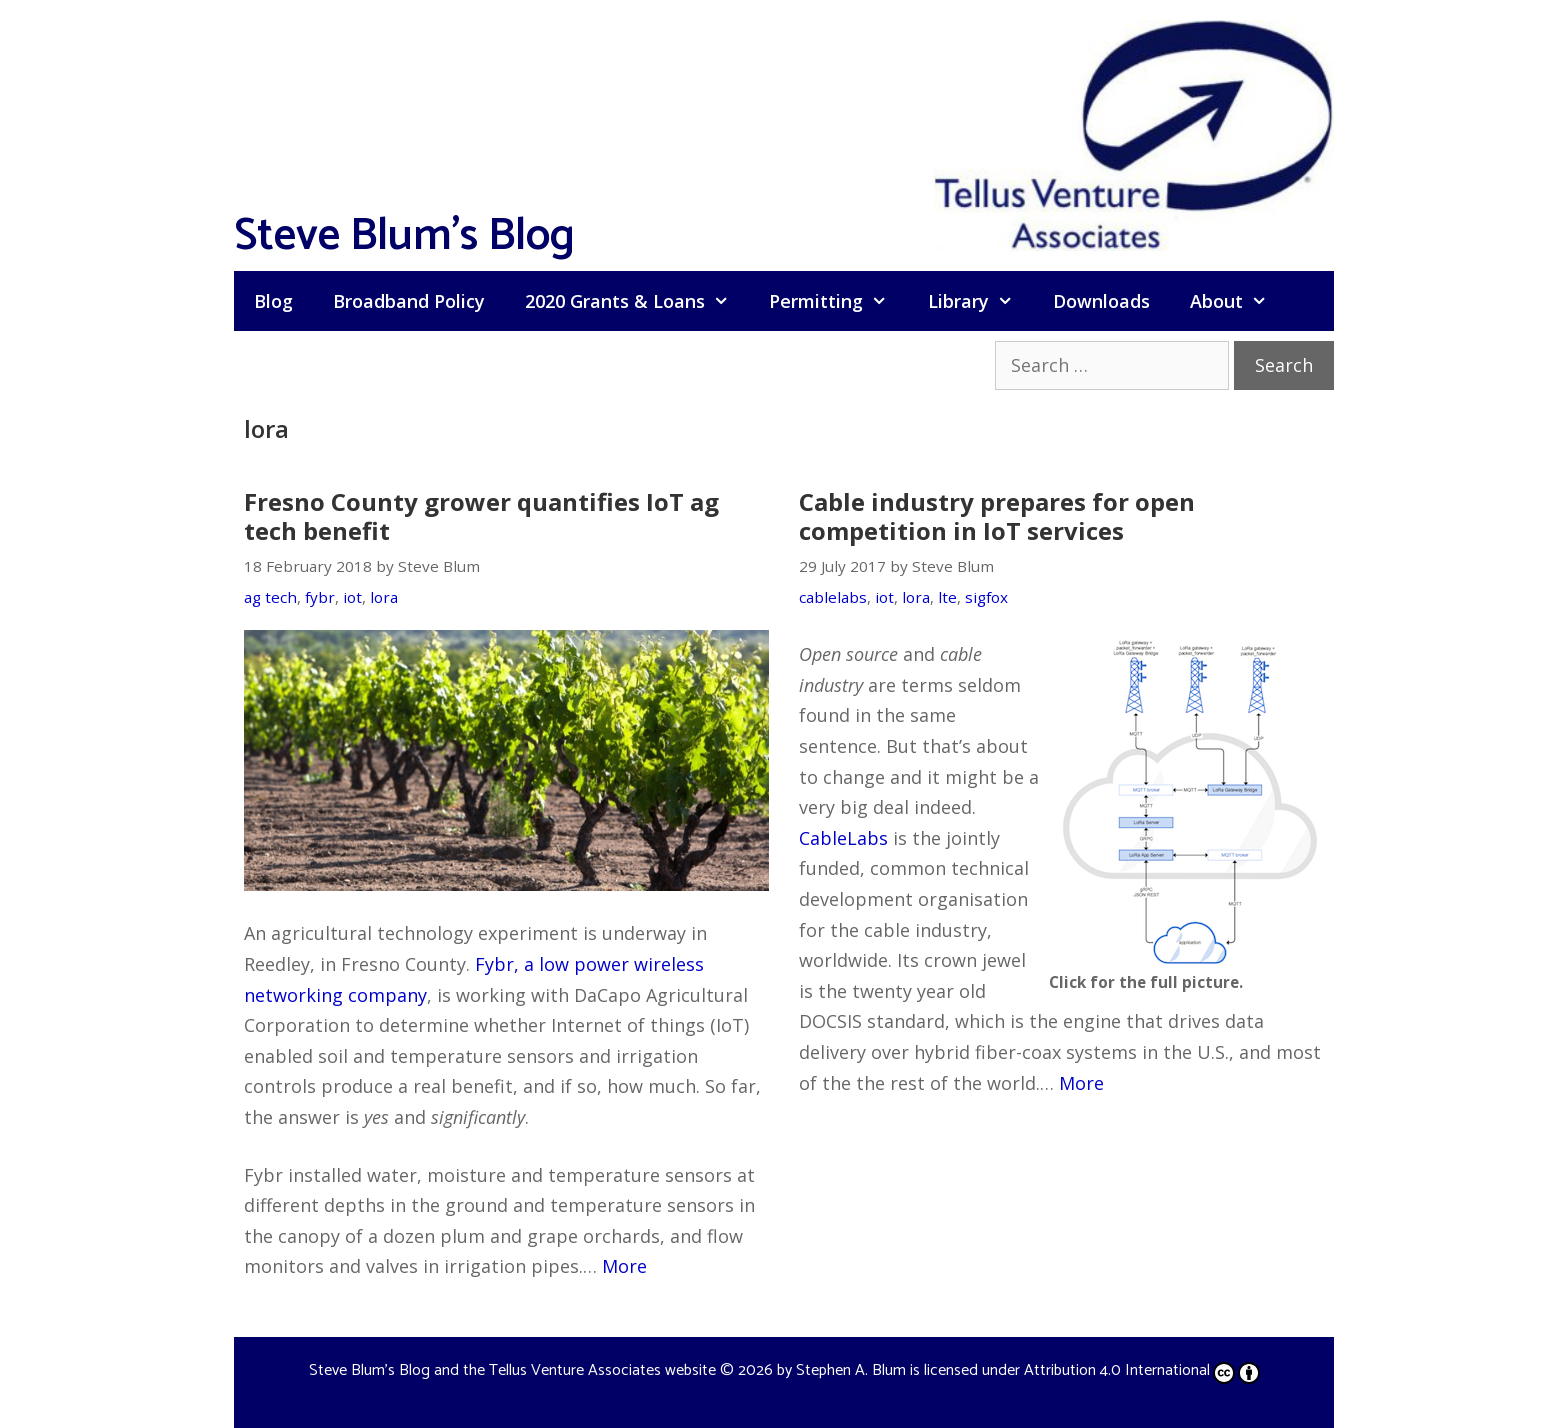 This screenshot has width=1568, height=1428. I want to click on sigfox, so click(986, 597).